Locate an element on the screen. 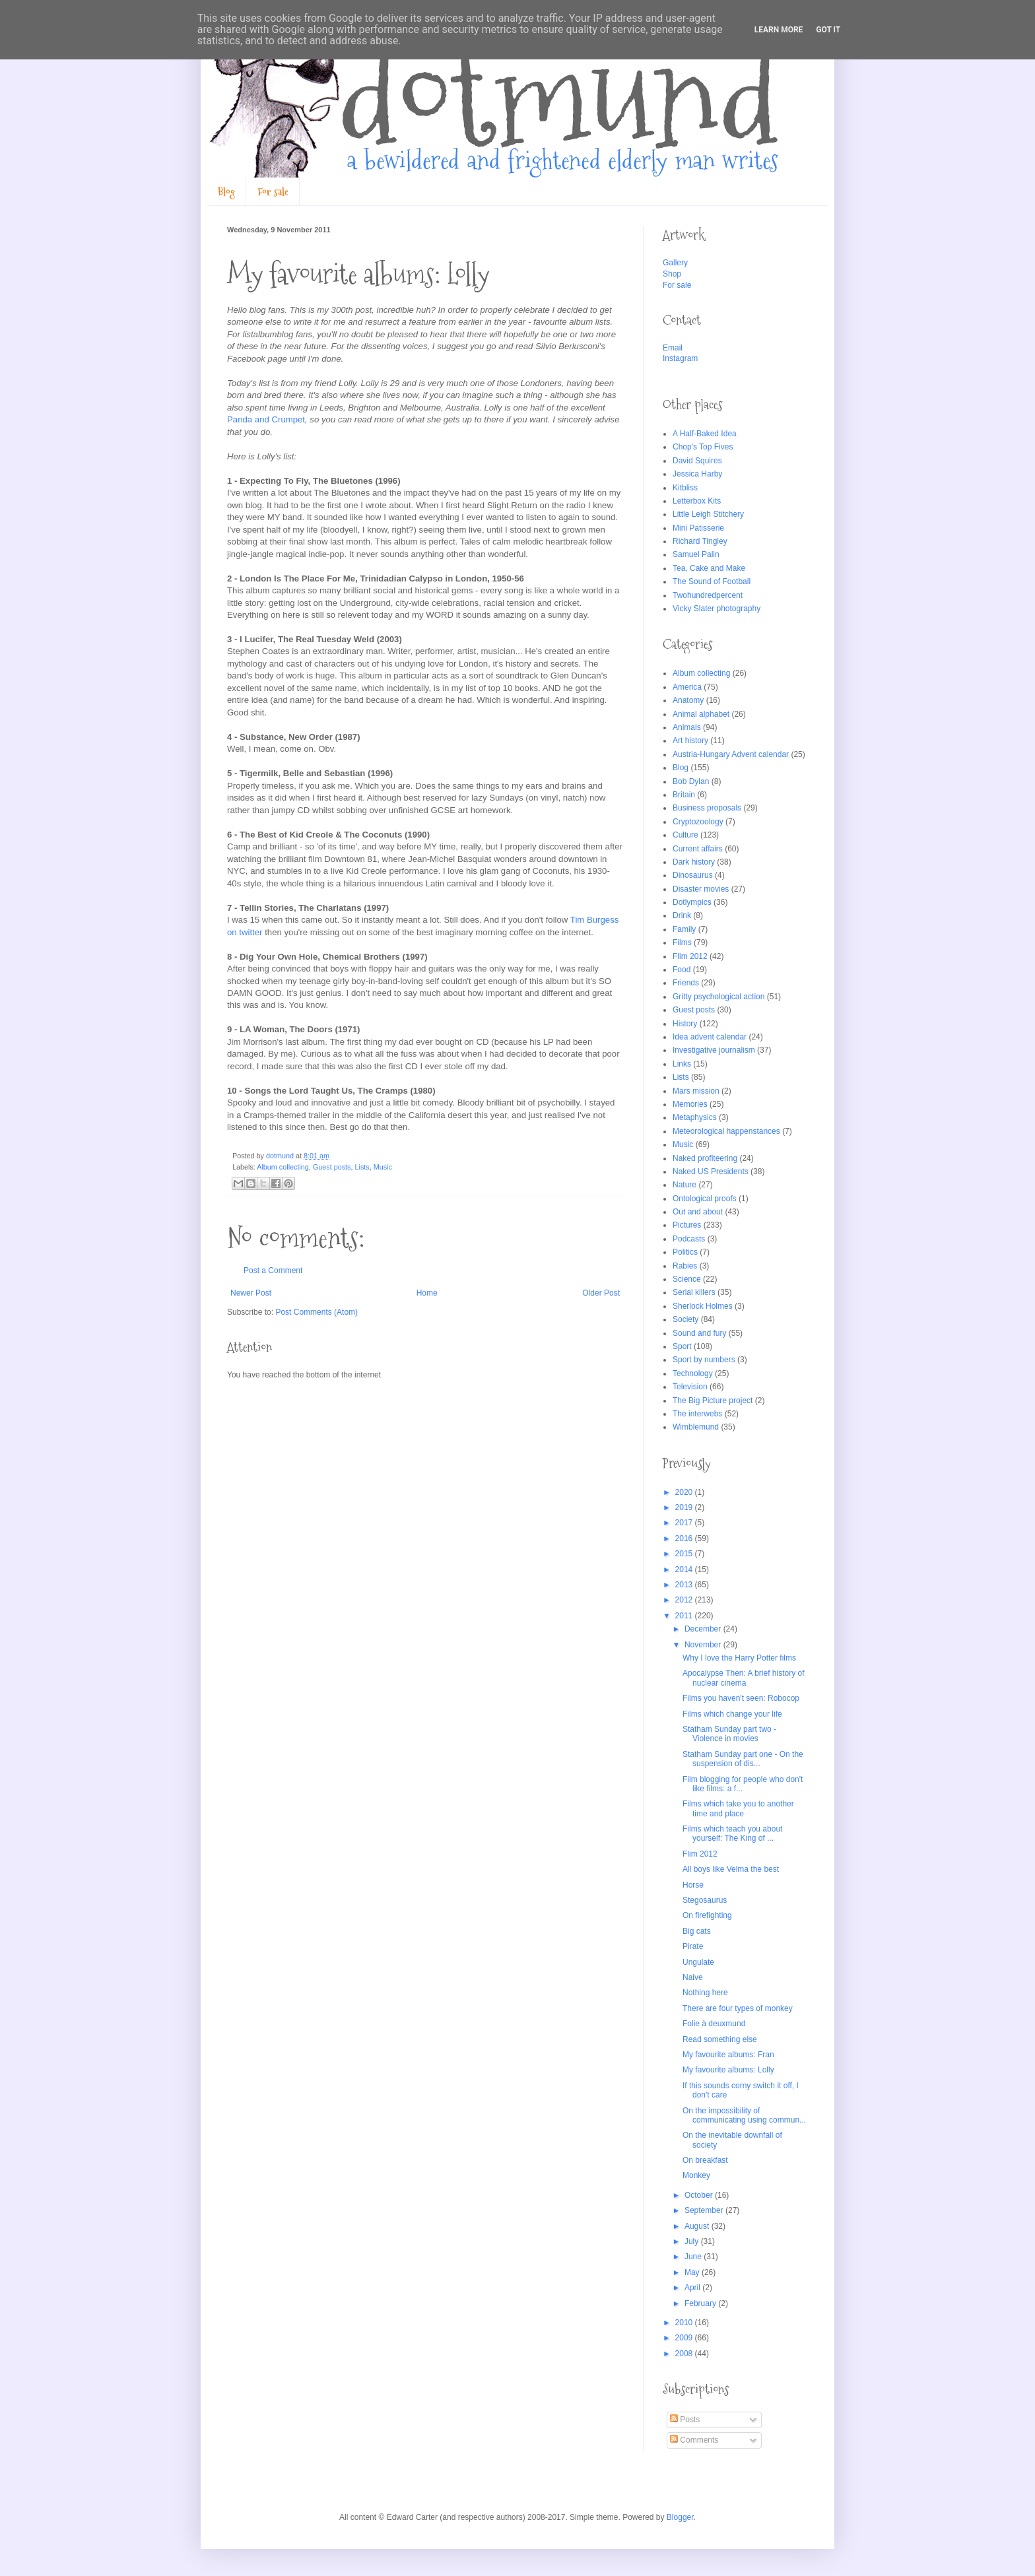 This screenshot has height=2576, width=1035. Home is located at coordinates (427, 1293).